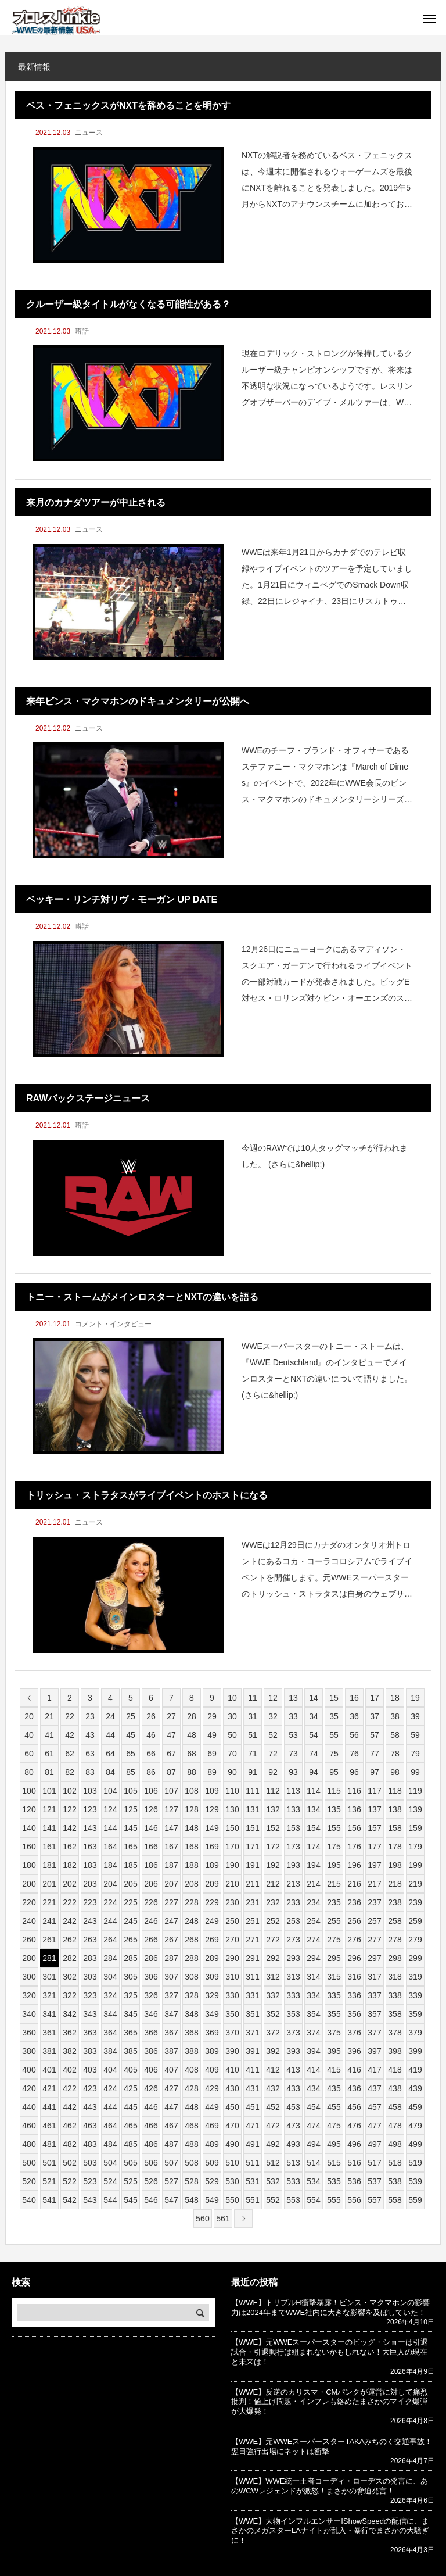 This screenshot has height=2576, width=446. I want to click on 191, so click(252, 1865).